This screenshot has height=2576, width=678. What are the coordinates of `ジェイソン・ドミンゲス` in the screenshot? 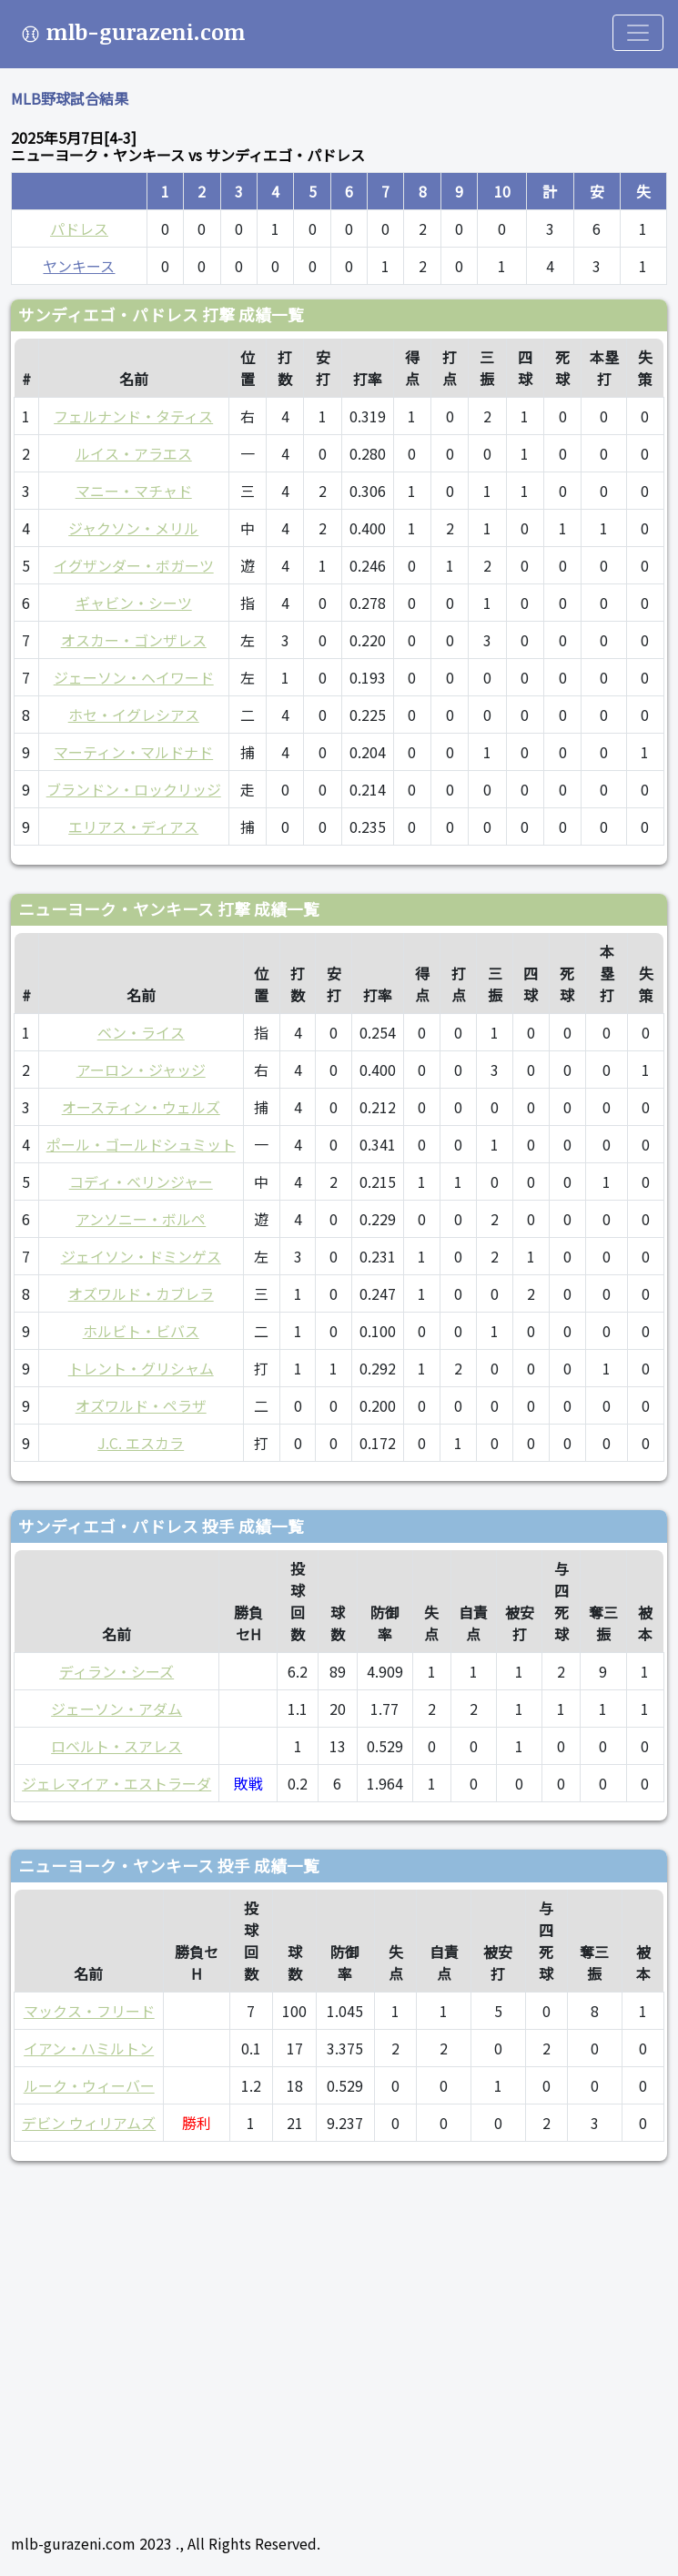 It's located at (141, 1256).